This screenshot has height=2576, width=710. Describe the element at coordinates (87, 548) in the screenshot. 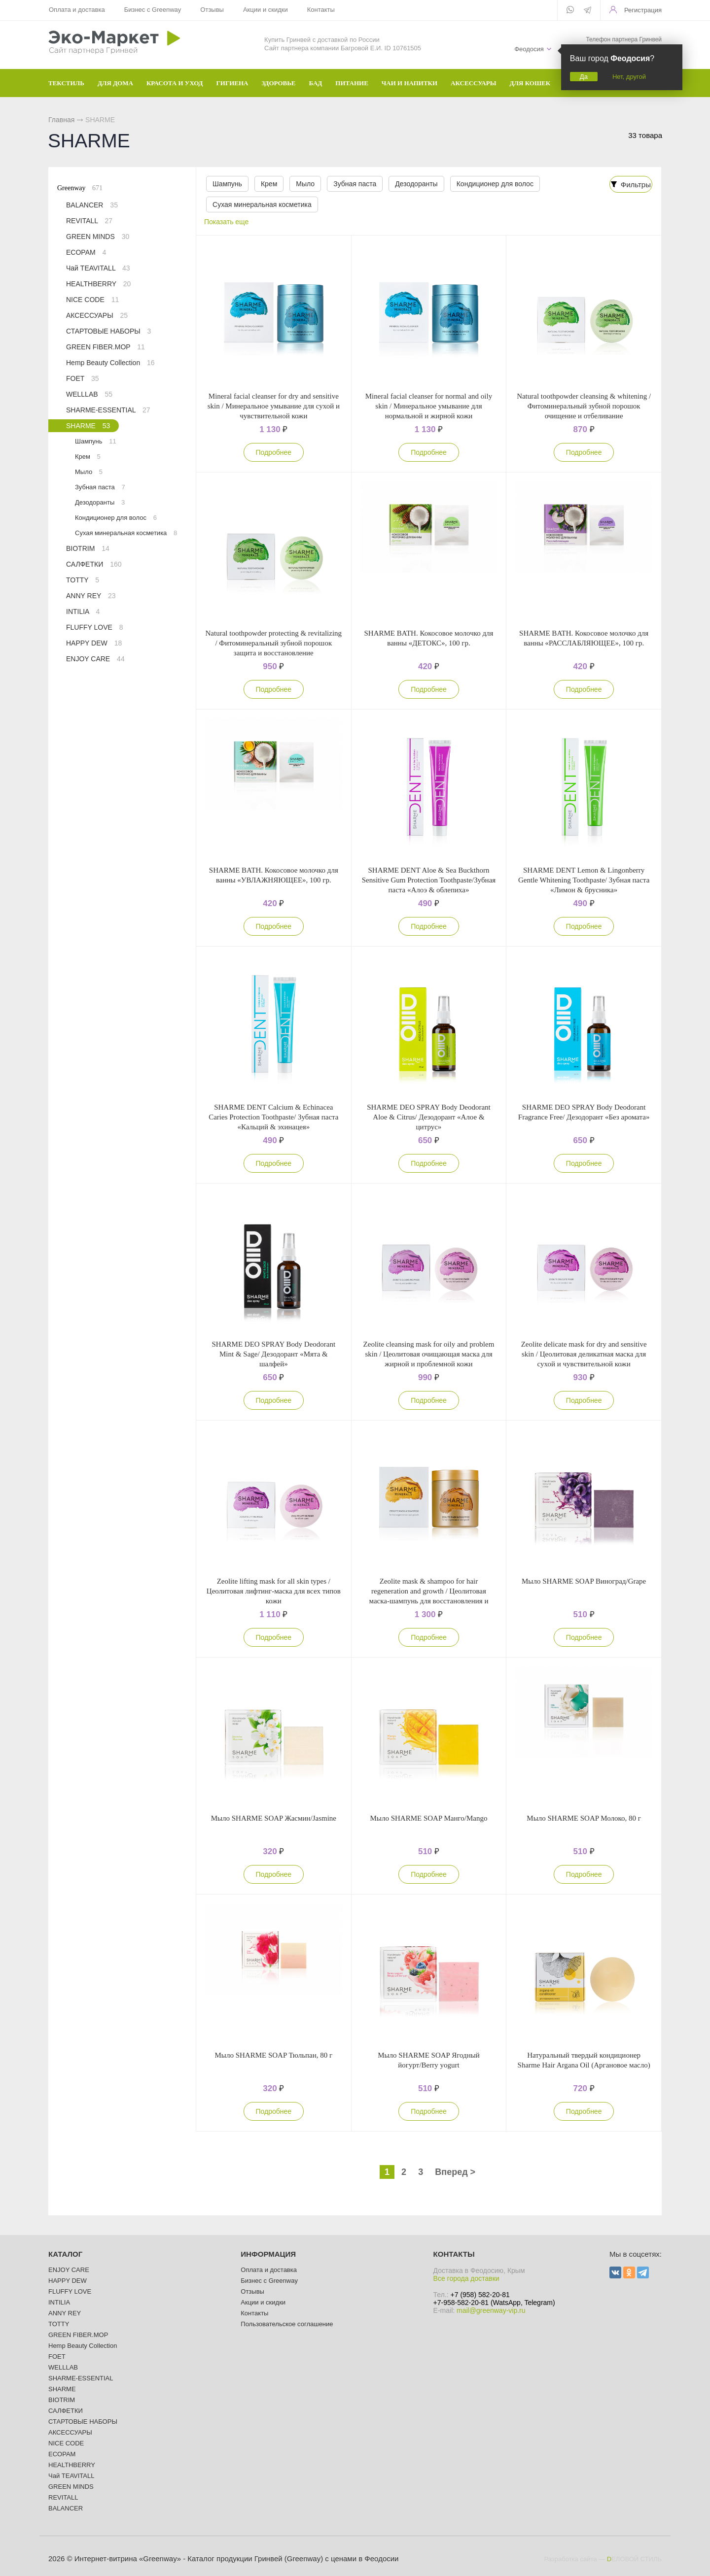

I see `BIOTRIM` at that location.